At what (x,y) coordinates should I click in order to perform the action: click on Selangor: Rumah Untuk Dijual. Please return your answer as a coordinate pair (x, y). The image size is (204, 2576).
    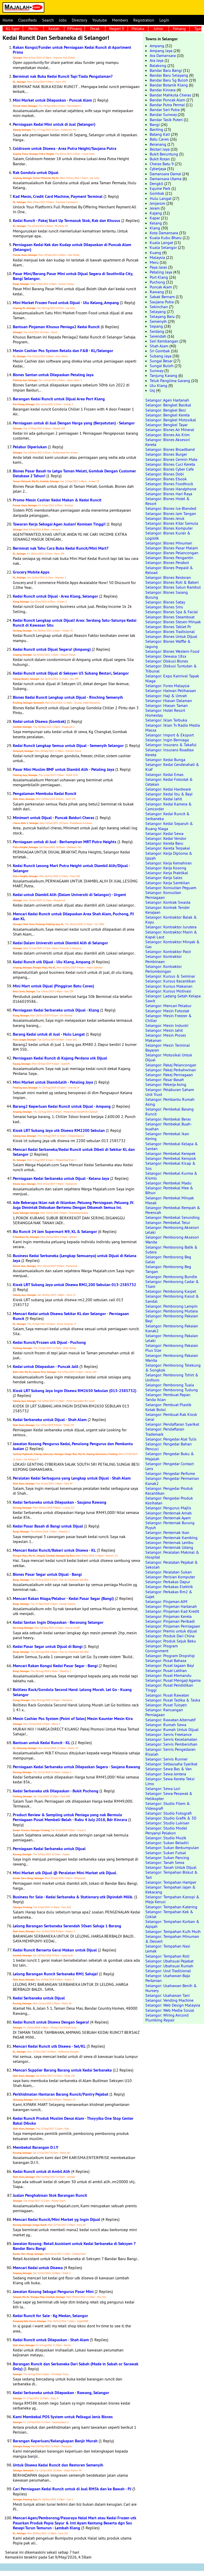
    Looking at the image, I should click on (172, 1729).